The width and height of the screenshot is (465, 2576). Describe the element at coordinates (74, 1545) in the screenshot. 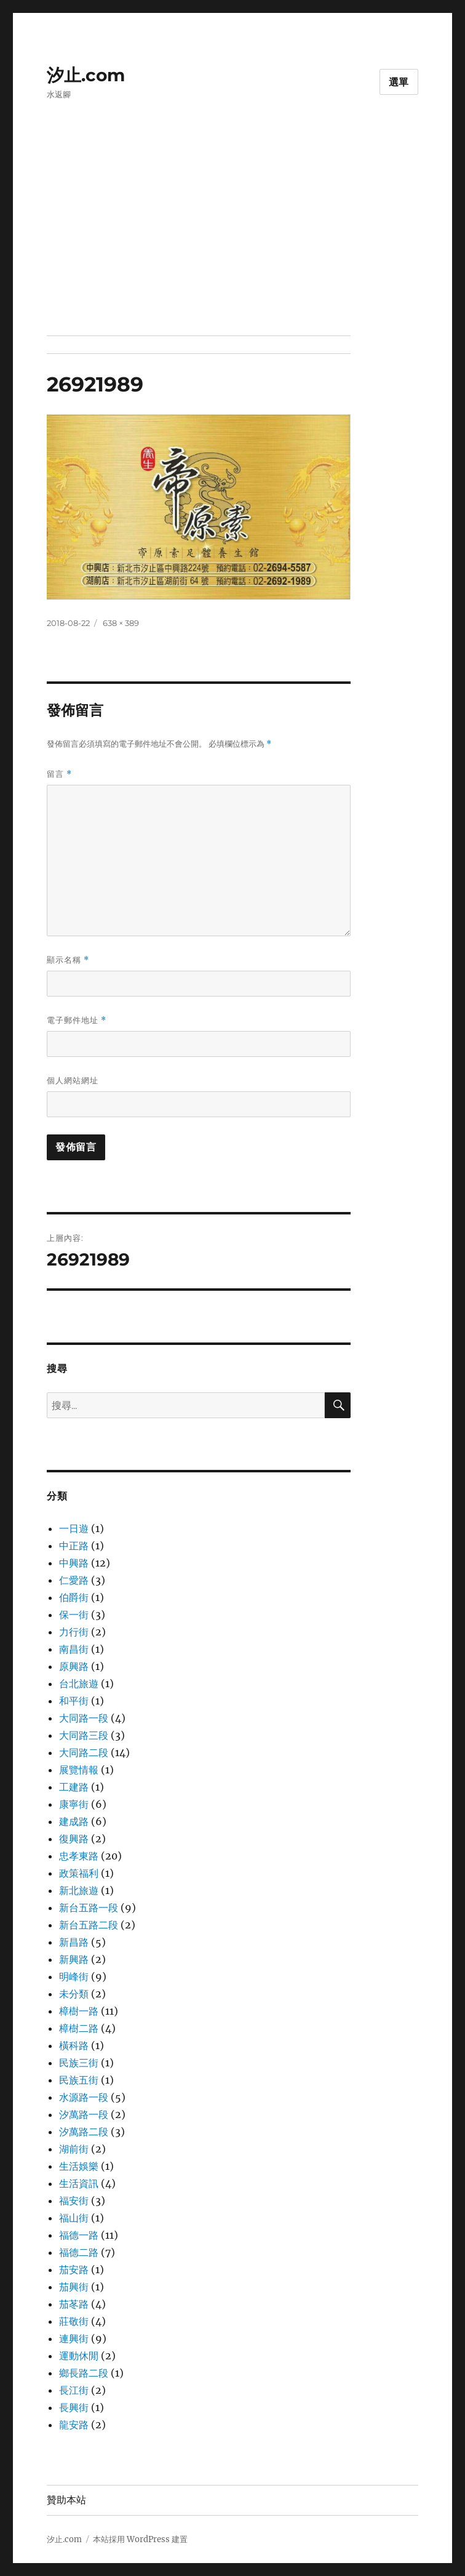

I see `中正路` at that location.